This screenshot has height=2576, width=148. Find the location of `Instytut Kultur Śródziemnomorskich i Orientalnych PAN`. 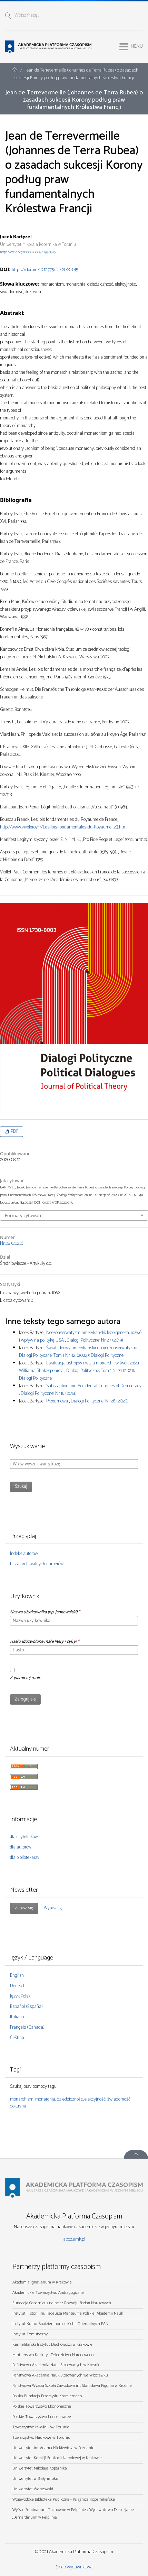

Instytut Kultur Śródziemnomorskich i Orientalnych PAN is located at coordinates (60, 2323).